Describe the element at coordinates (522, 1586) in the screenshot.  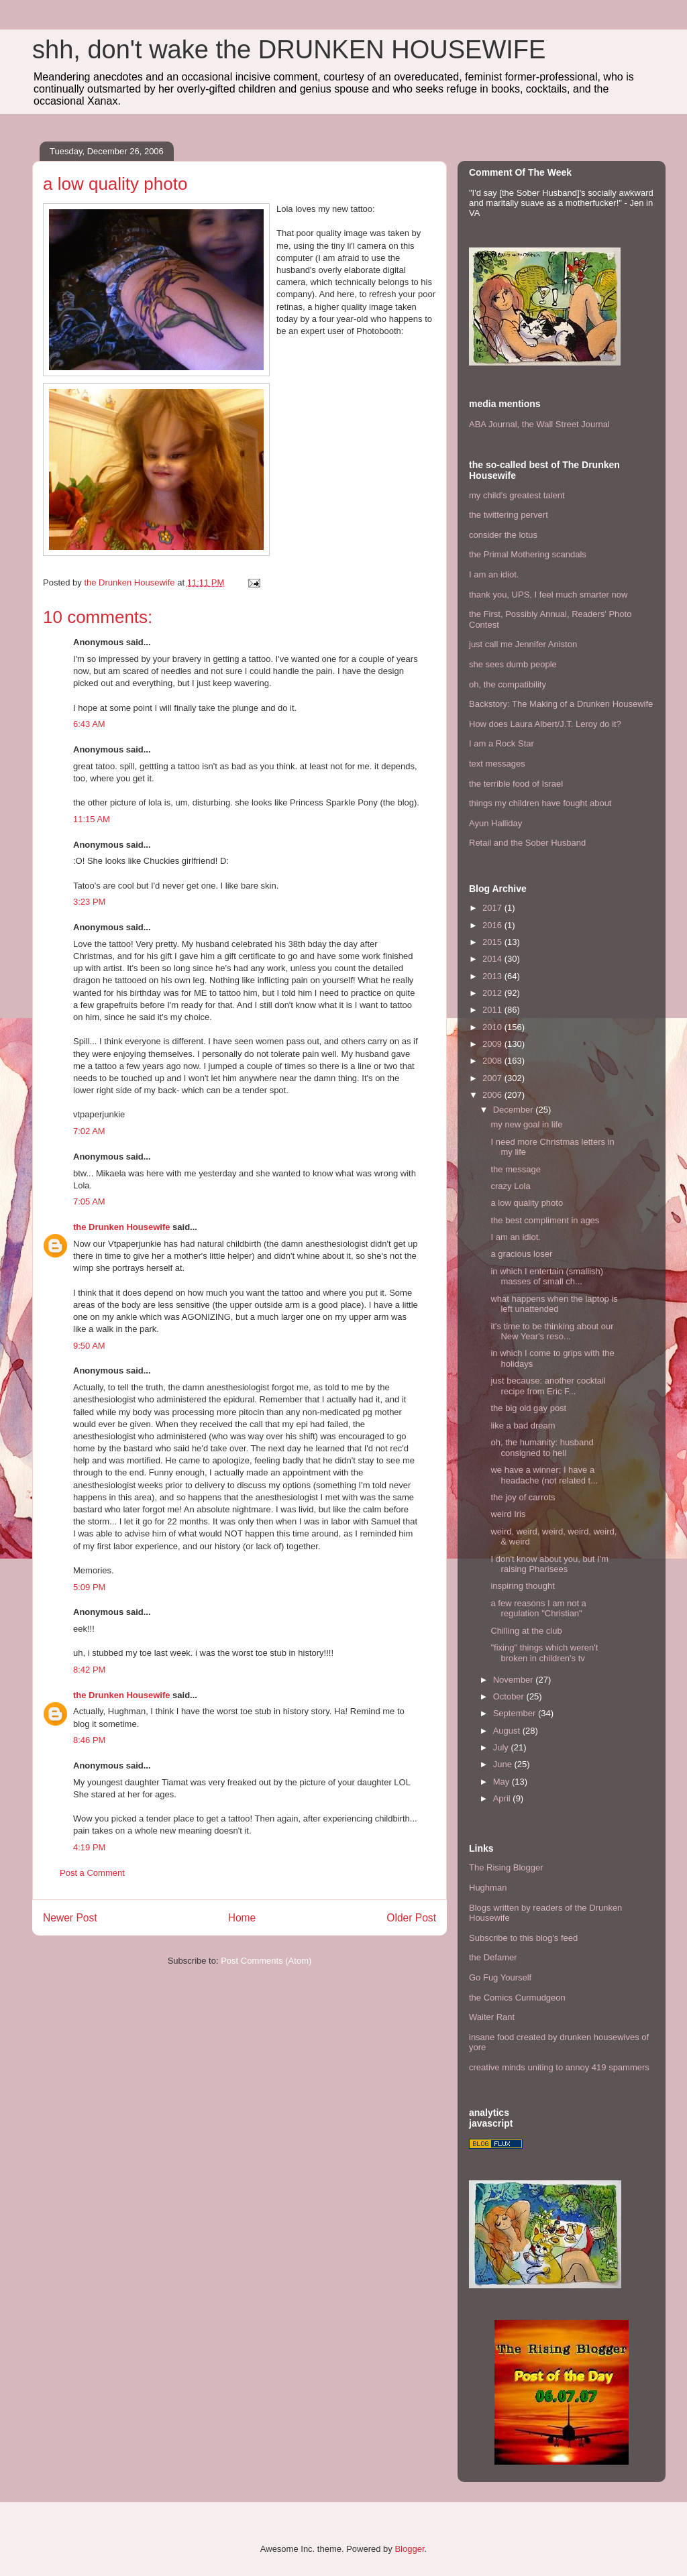
I see `inspiring thought` at that location.